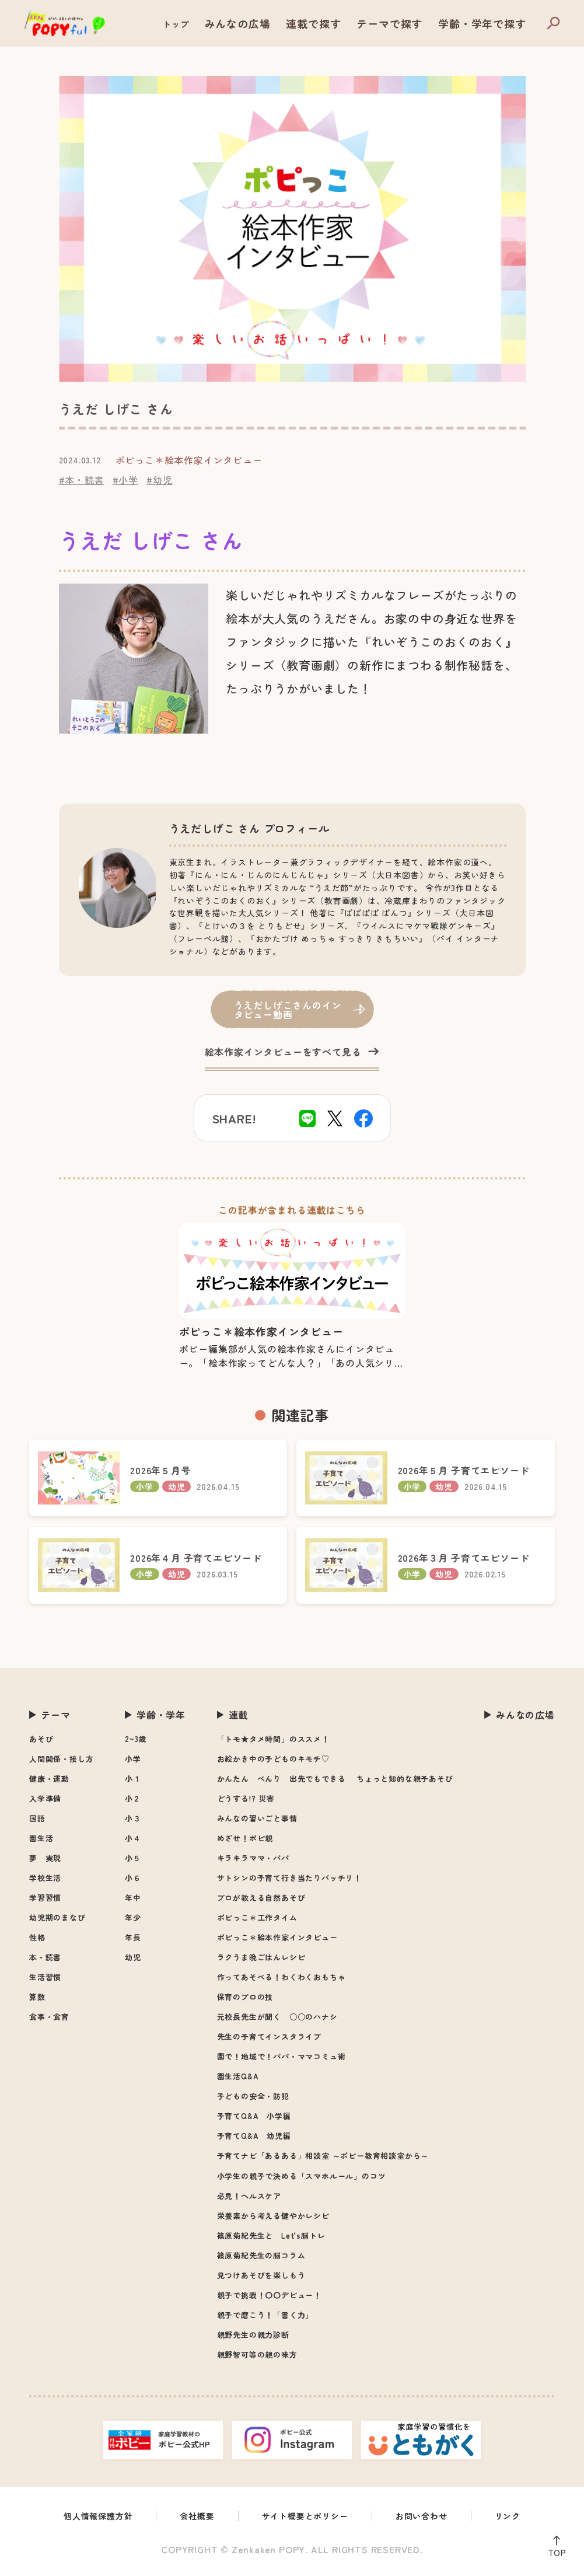  What do you see at coordinates (45, 1857) in the screenshot?
I see `夢 実現` at bounding box center [45, 1857].